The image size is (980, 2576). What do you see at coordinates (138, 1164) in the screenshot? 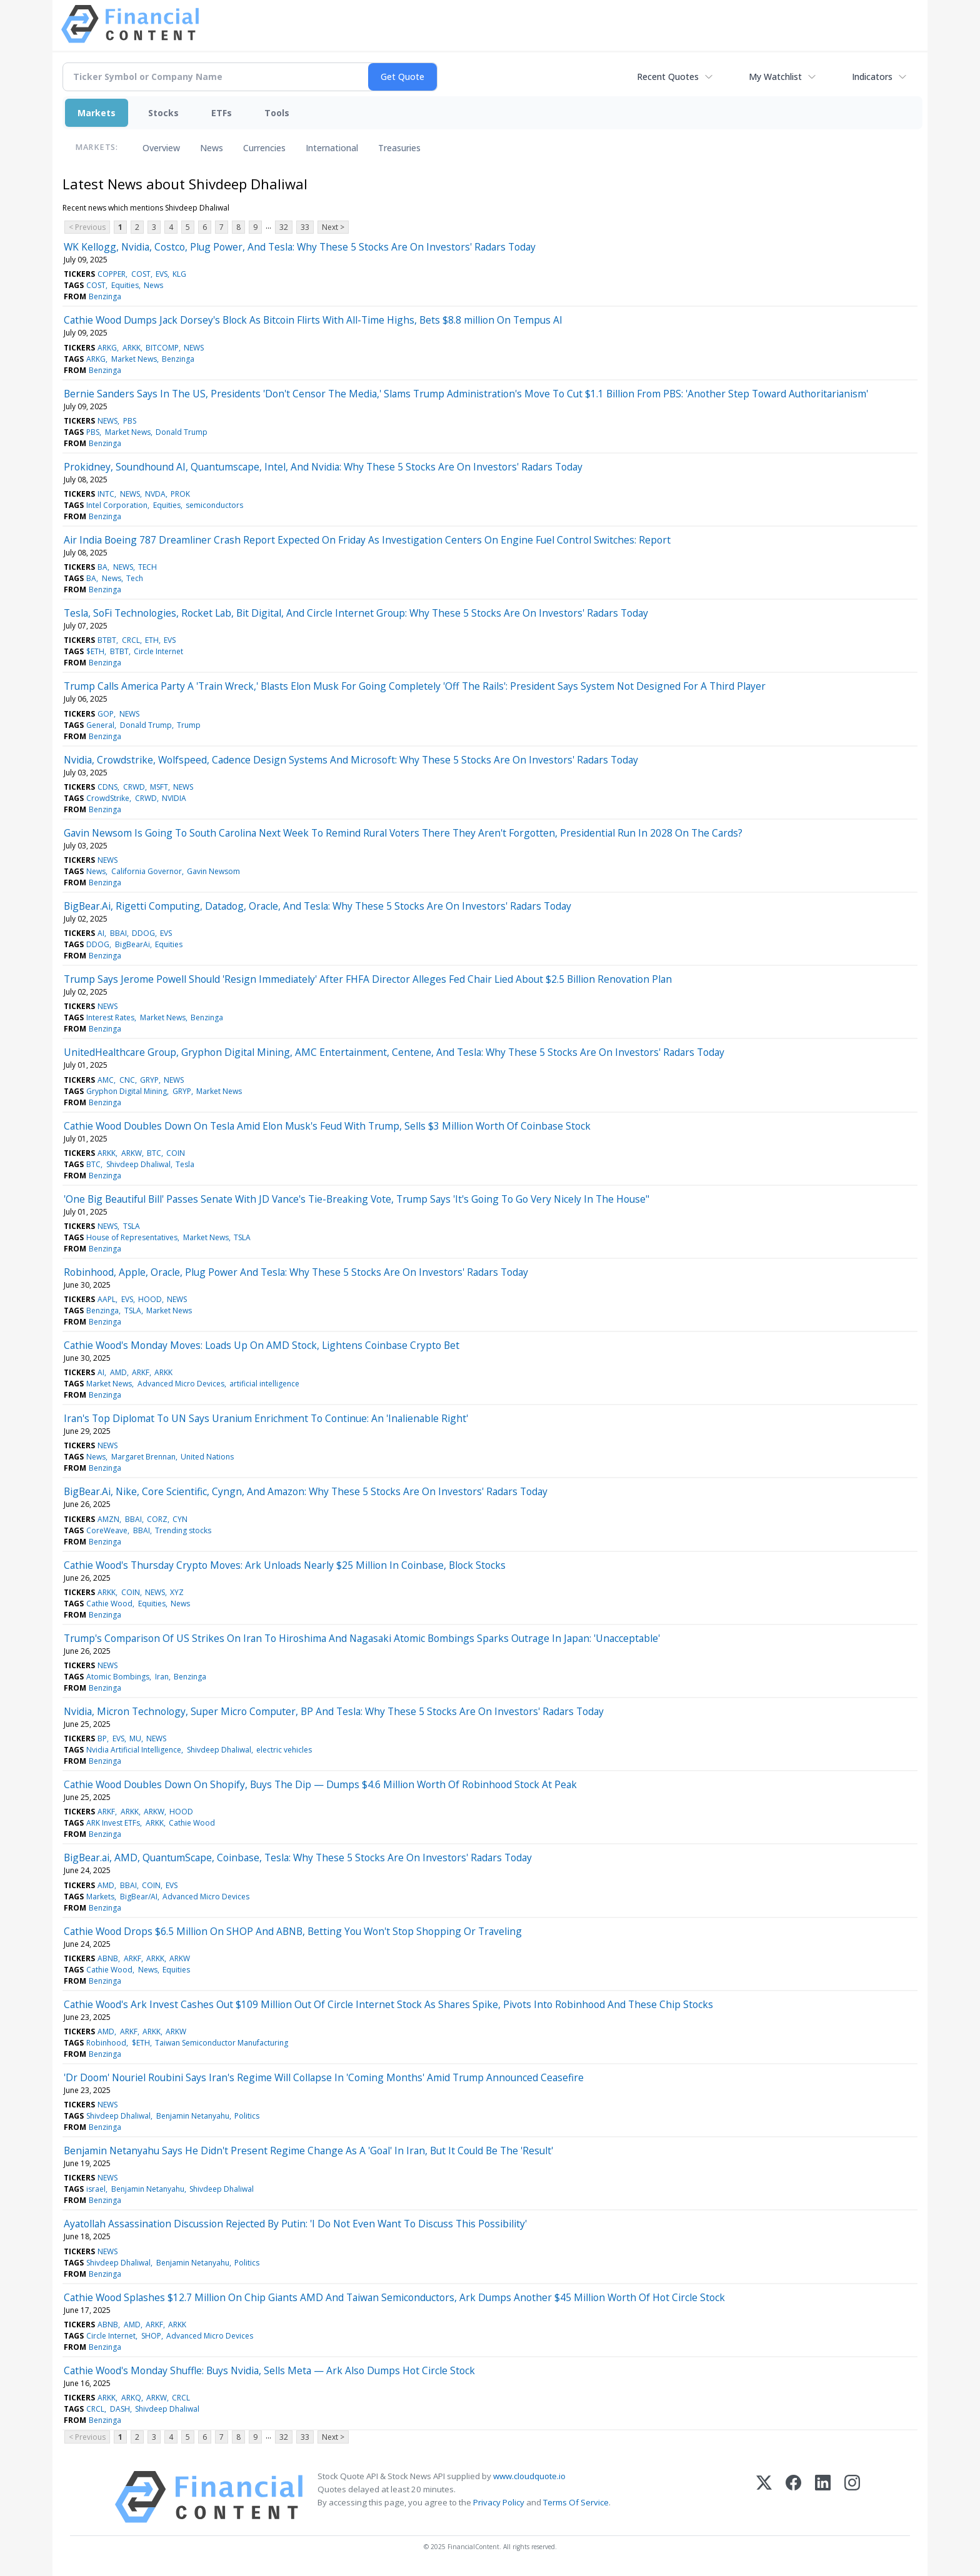
I see `Shivdeep Dhaliwal` at bounding box center [138, 1164].